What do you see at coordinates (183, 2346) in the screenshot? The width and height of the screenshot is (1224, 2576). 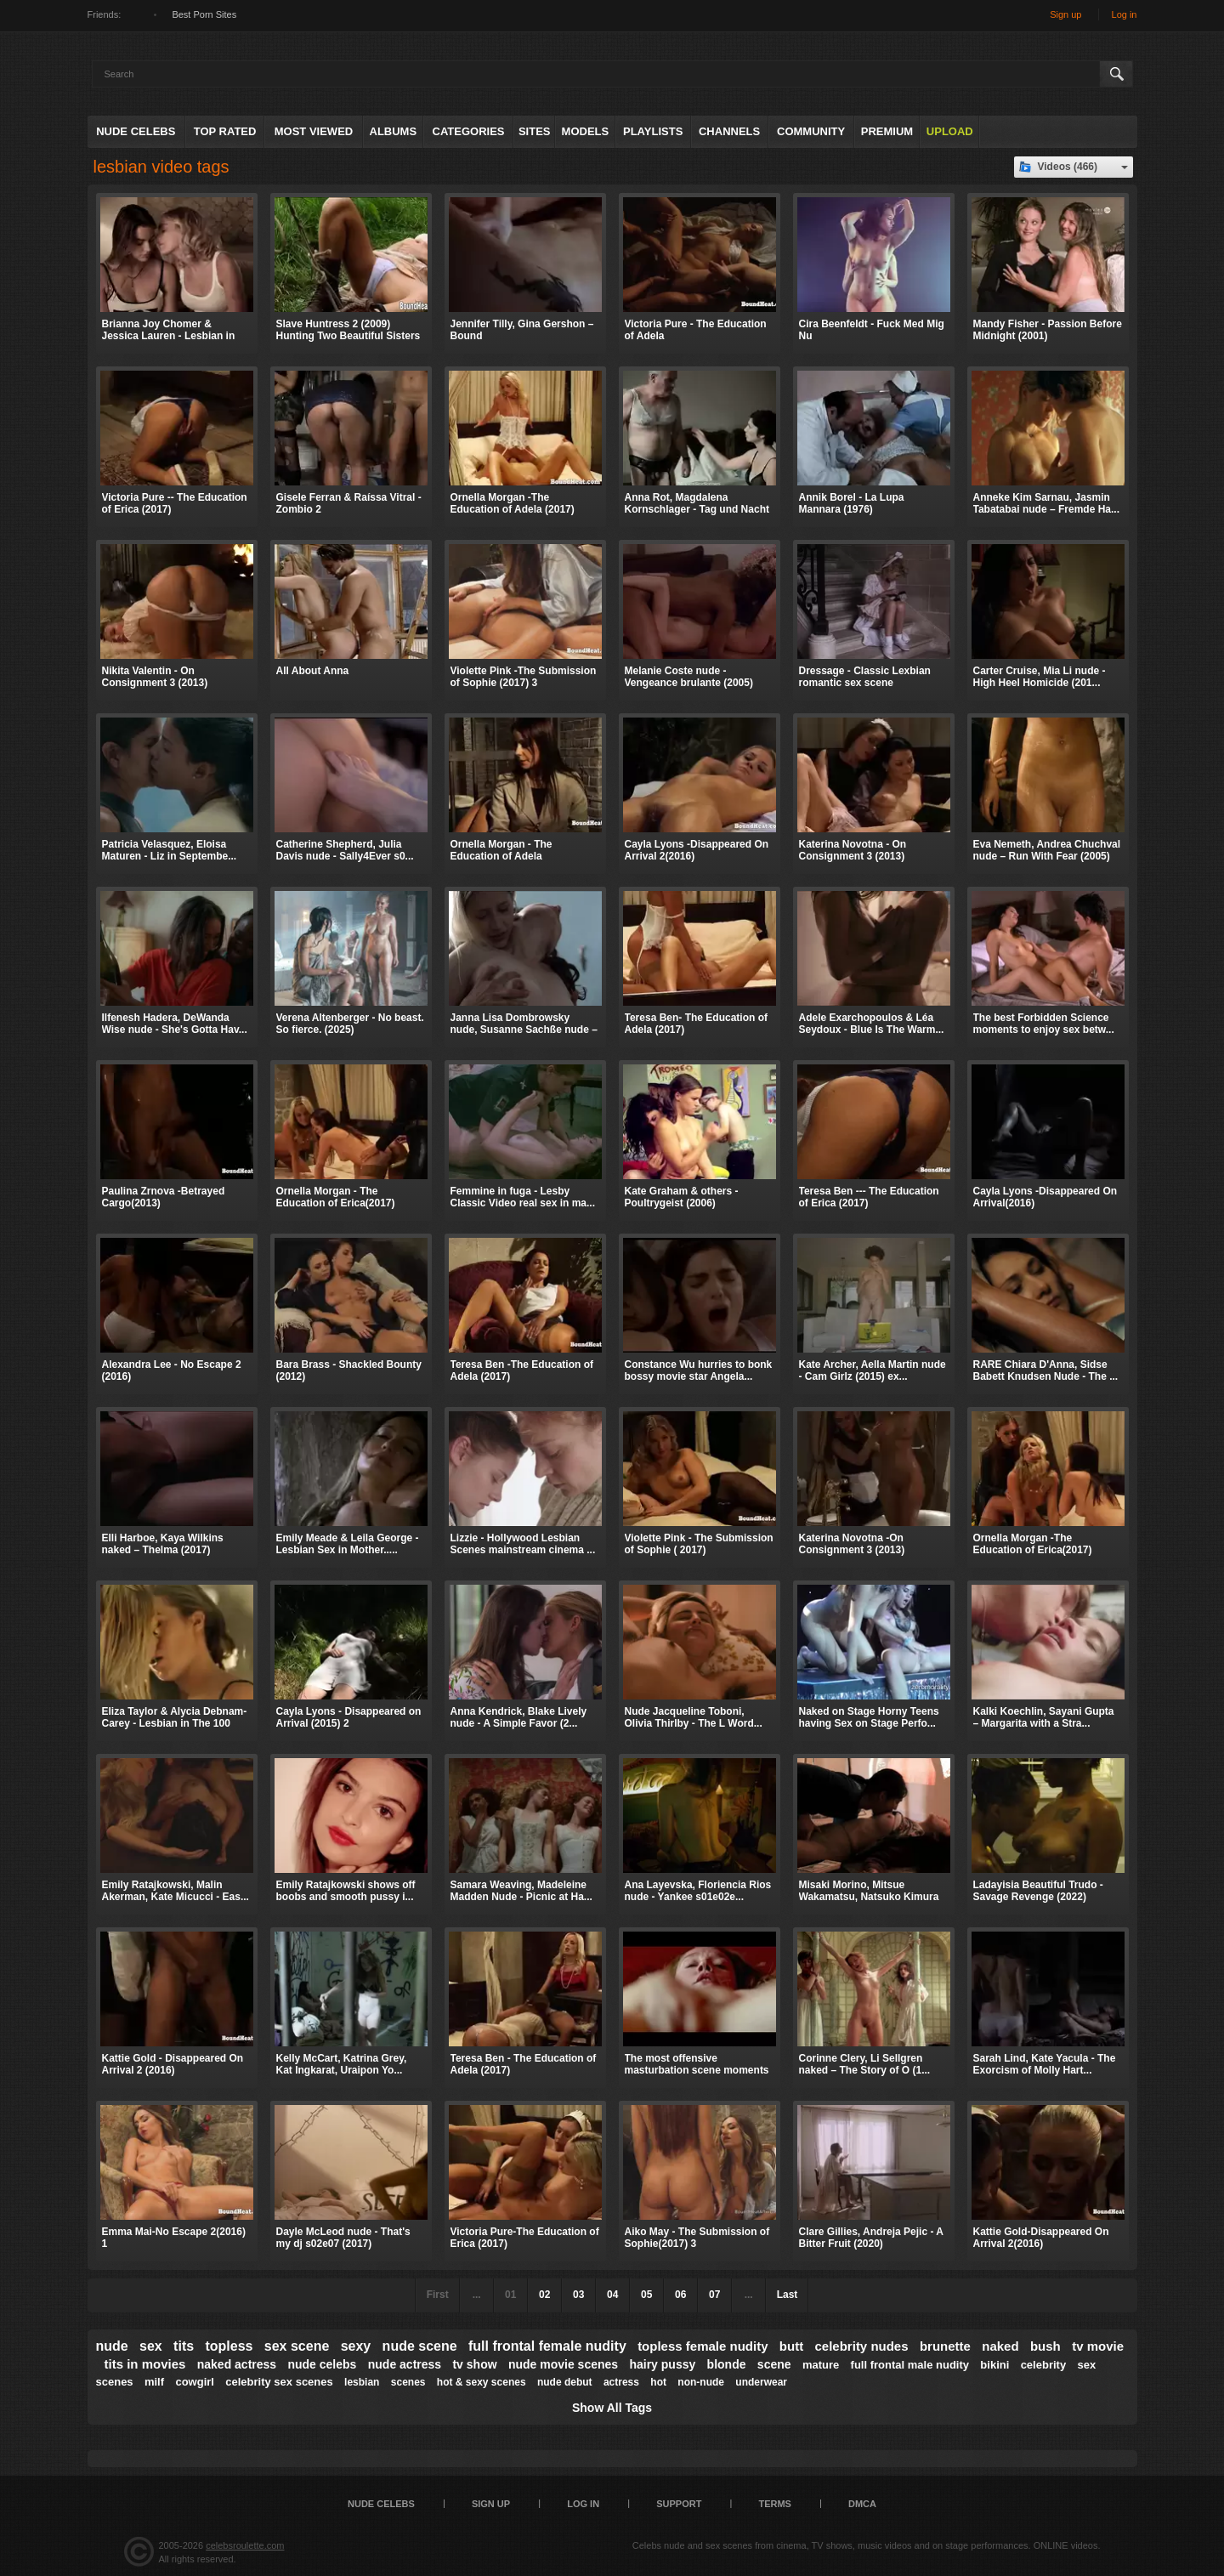 I see `tits` at bounding box center [183, 2346].